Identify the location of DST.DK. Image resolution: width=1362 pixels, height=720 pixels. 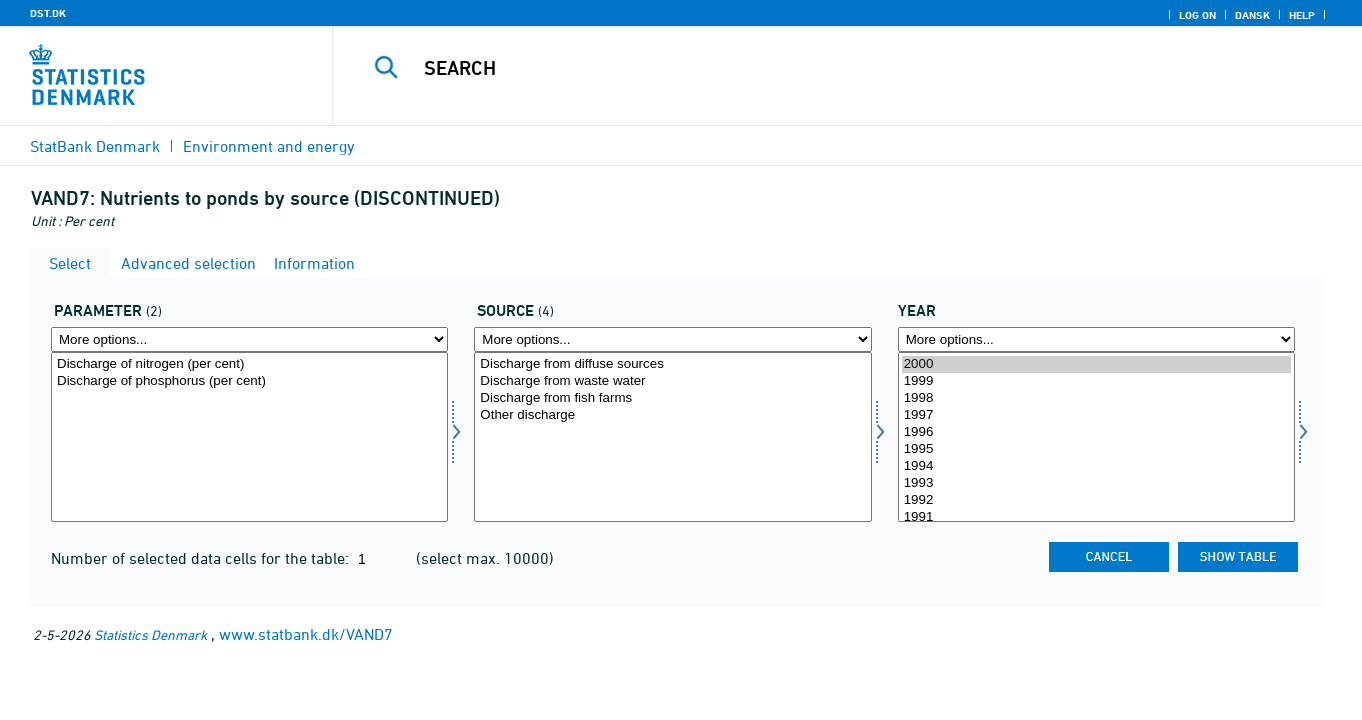
(48, 13).